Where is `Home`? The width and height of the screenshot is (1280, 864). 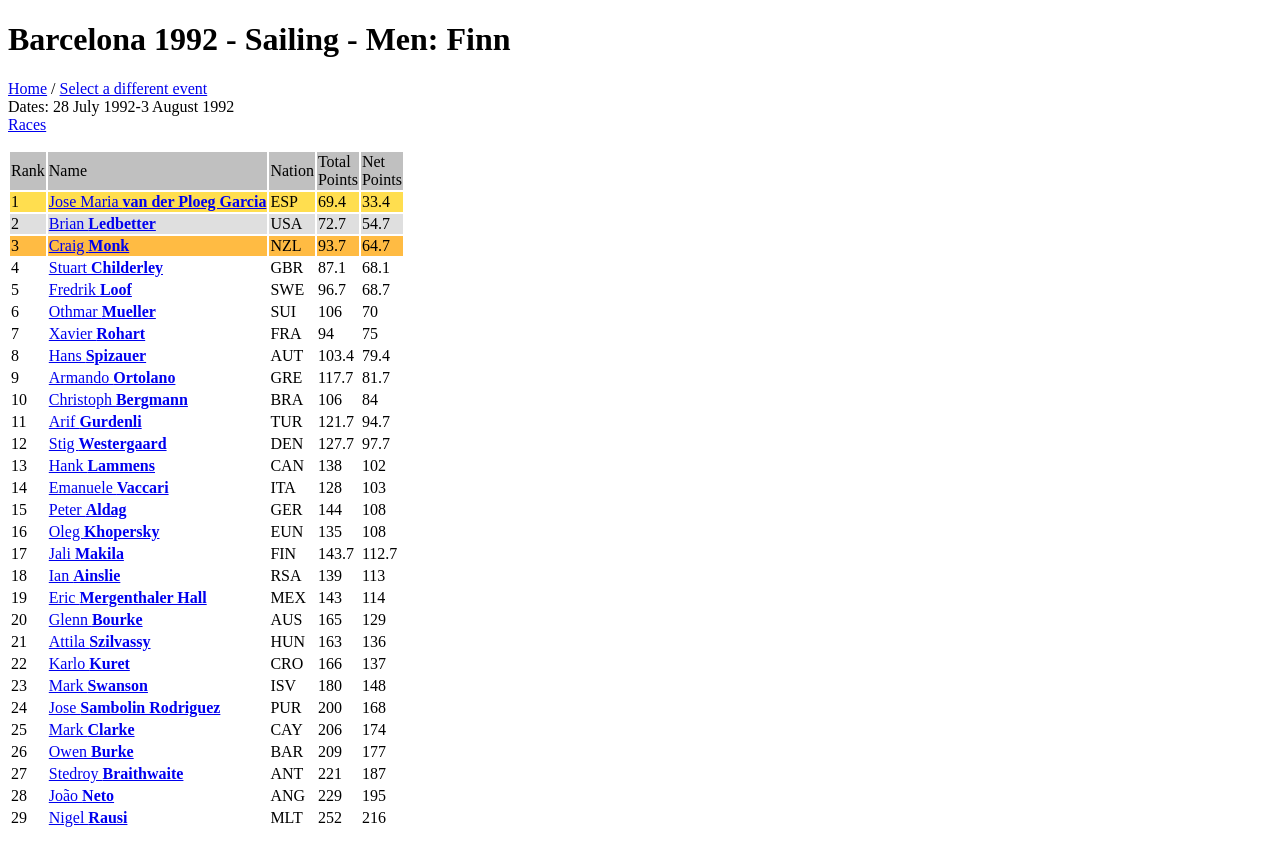
Home is located at coordinates (27, 88).